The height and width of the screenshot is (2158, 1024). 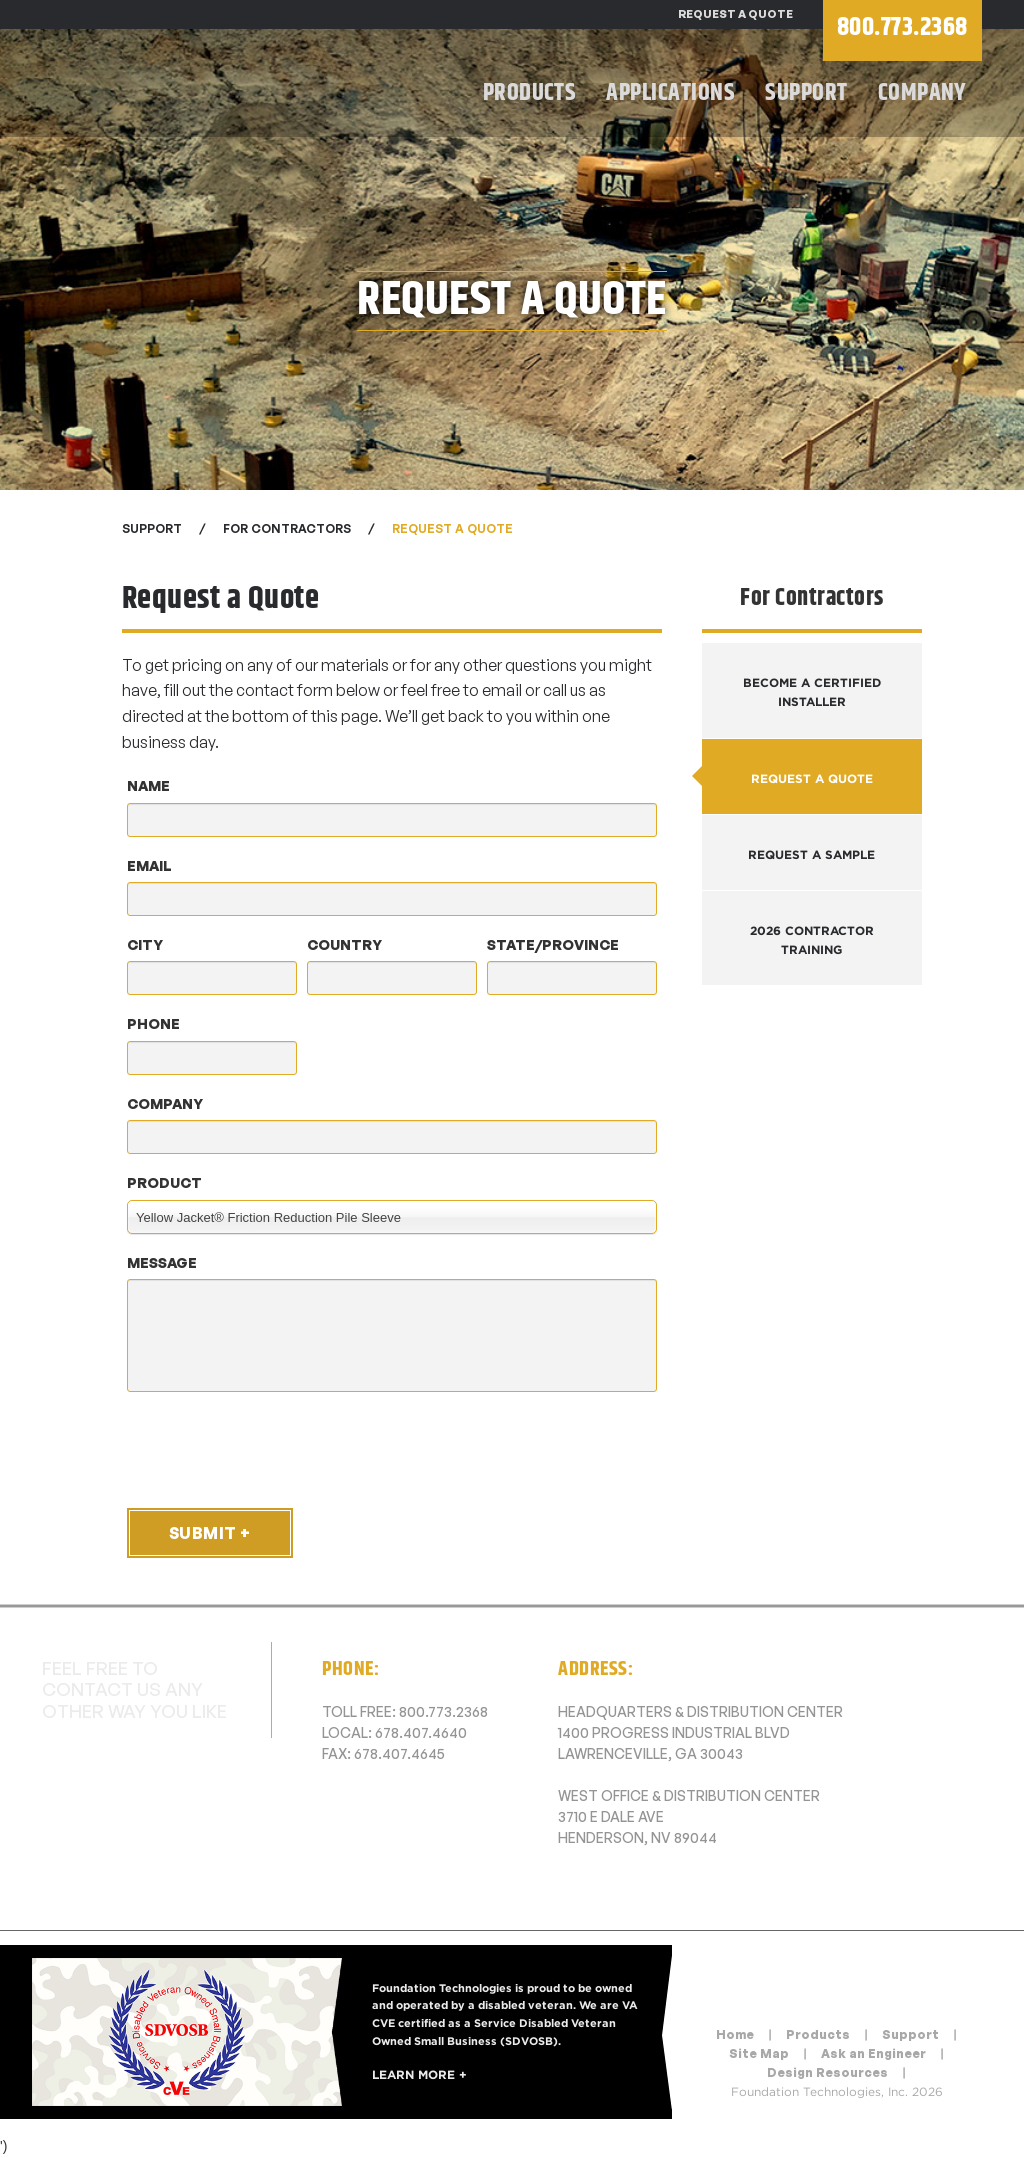 What do you see at coordinates (670, 93) in the screenshot?
I see `Applications` at bounding box center [670, 93].